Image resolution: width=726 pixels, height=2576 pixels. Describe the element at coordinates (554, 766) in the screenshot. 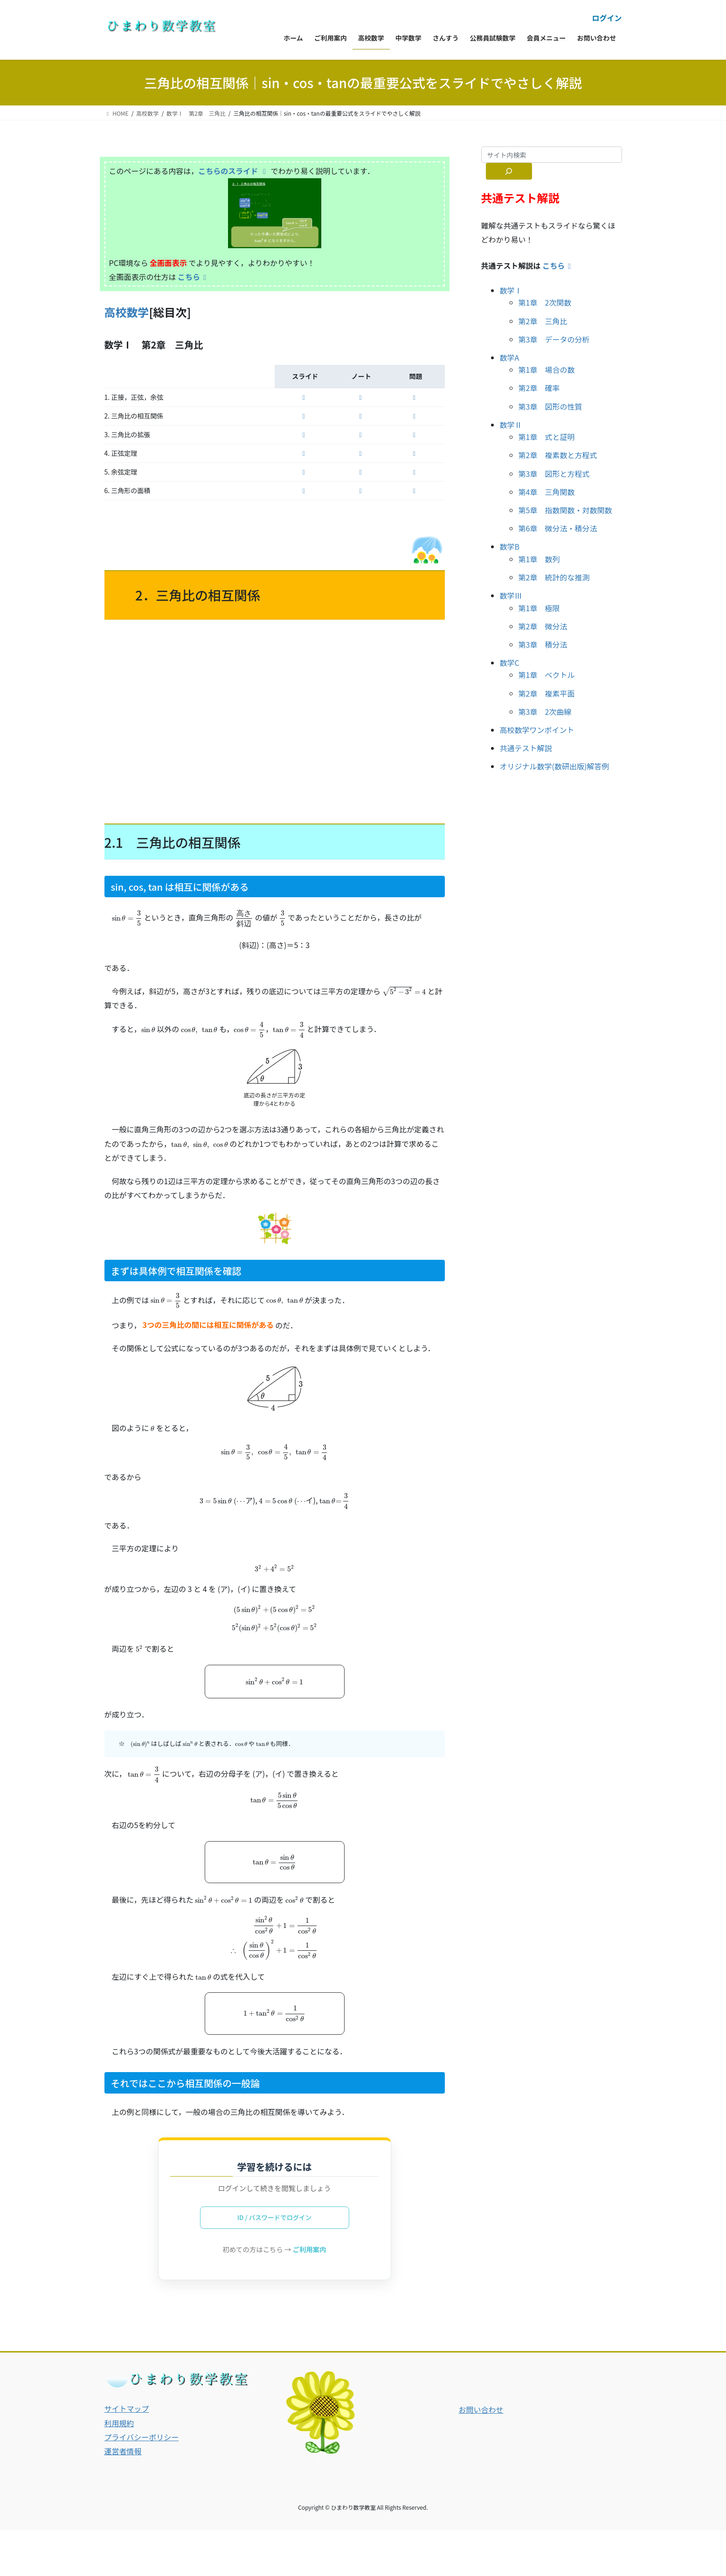

I see `オリジナル数学(数研出版)解答例` at that location.